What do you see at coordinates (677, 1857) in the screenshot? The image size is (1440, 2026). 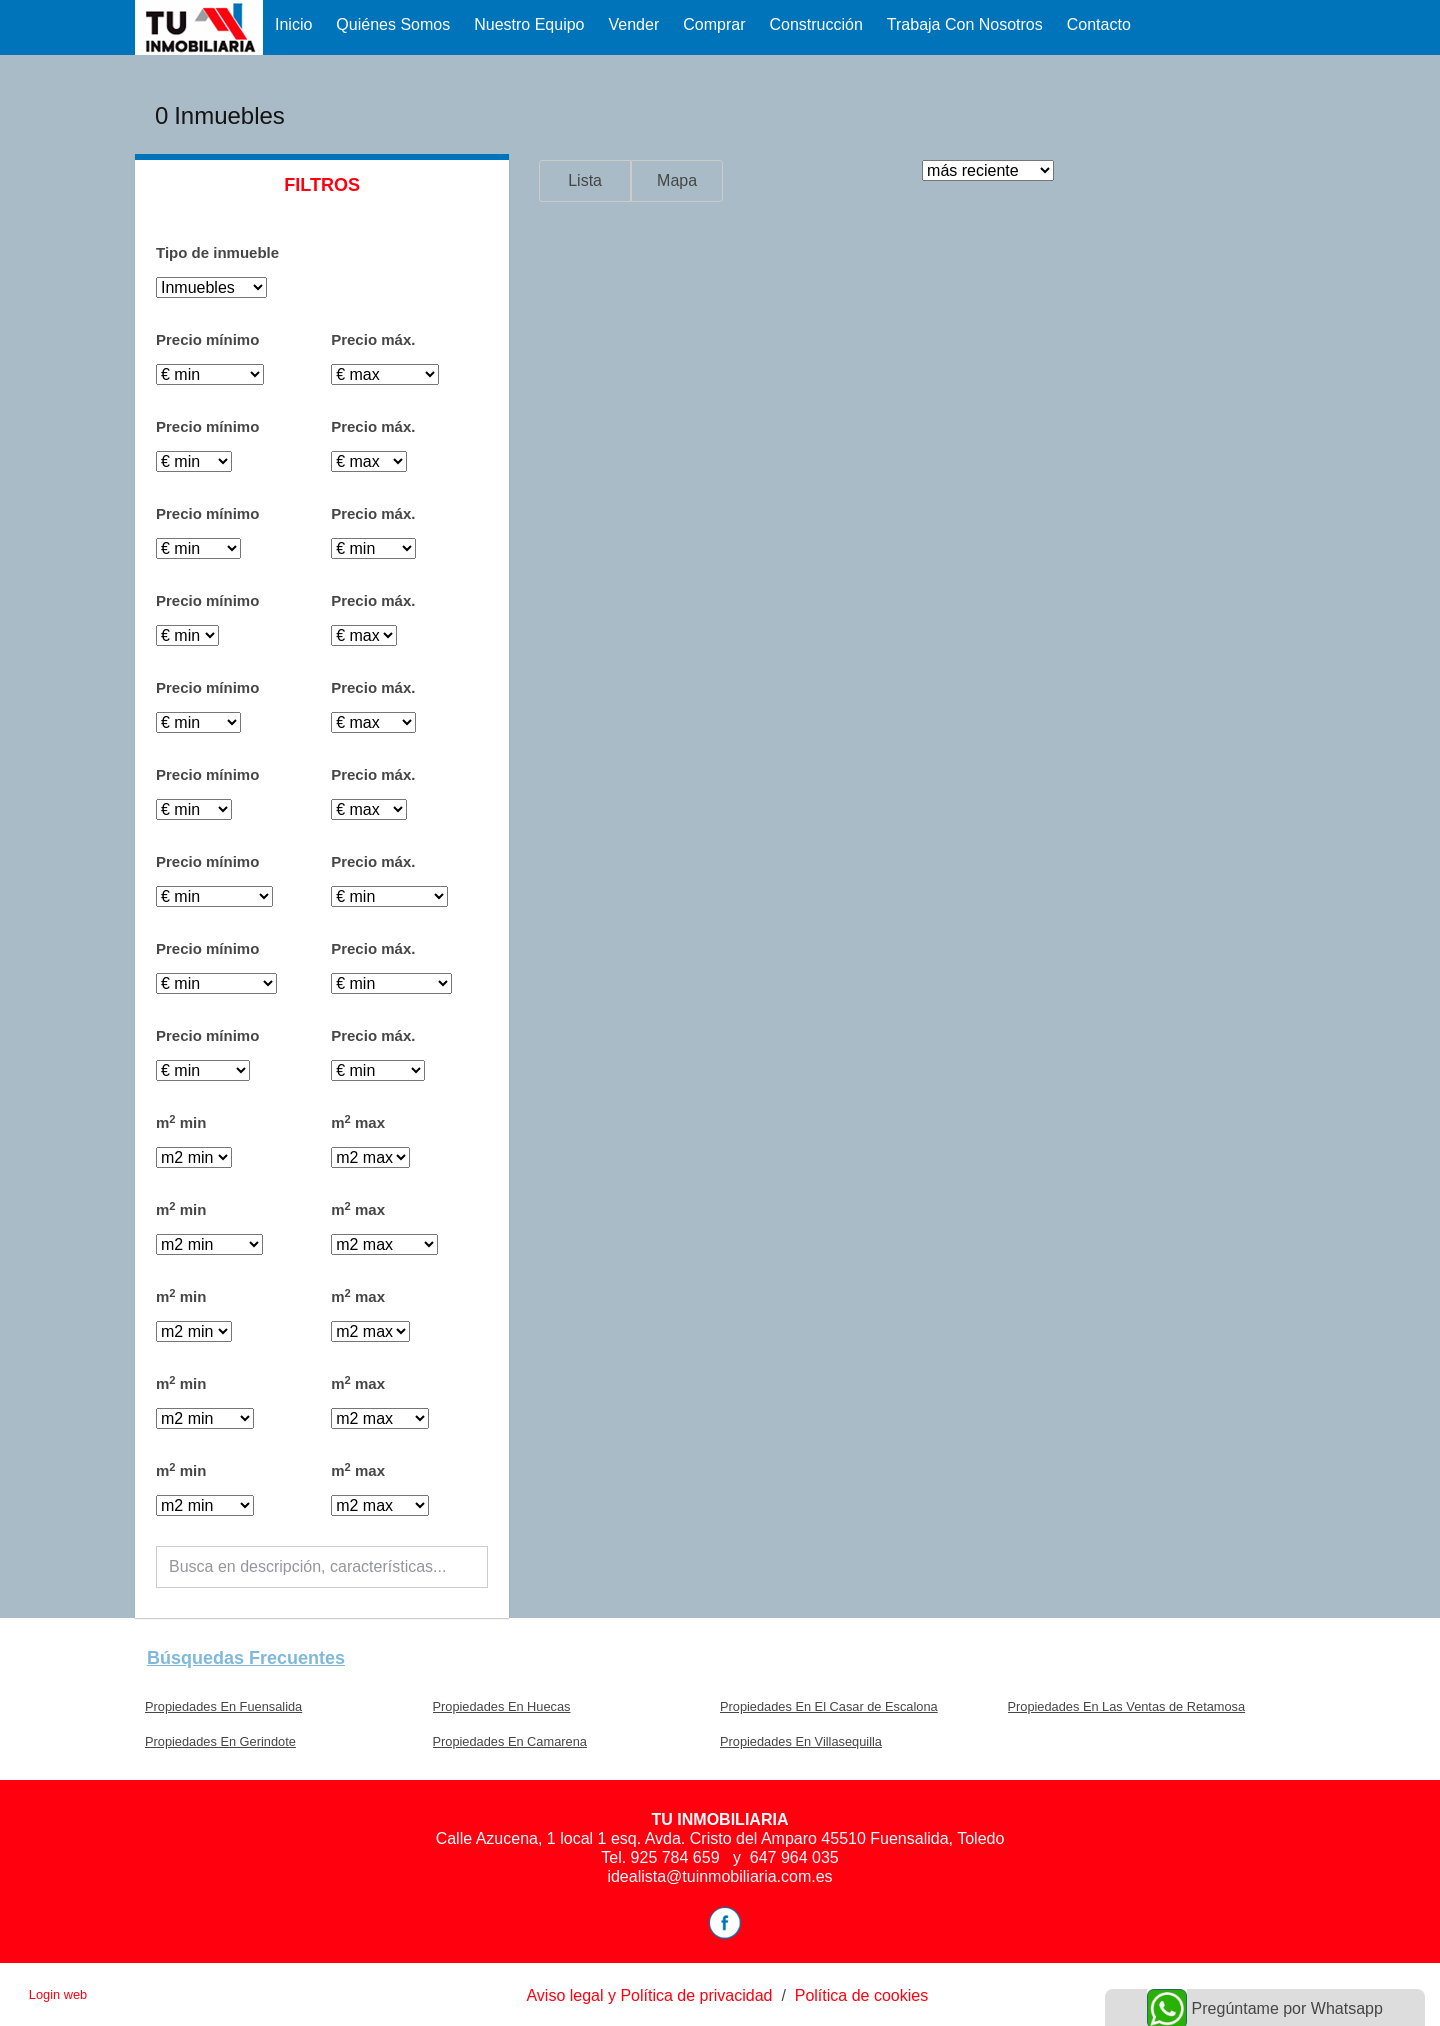 I see `925 784 659` at bounding box center [677, 1857].